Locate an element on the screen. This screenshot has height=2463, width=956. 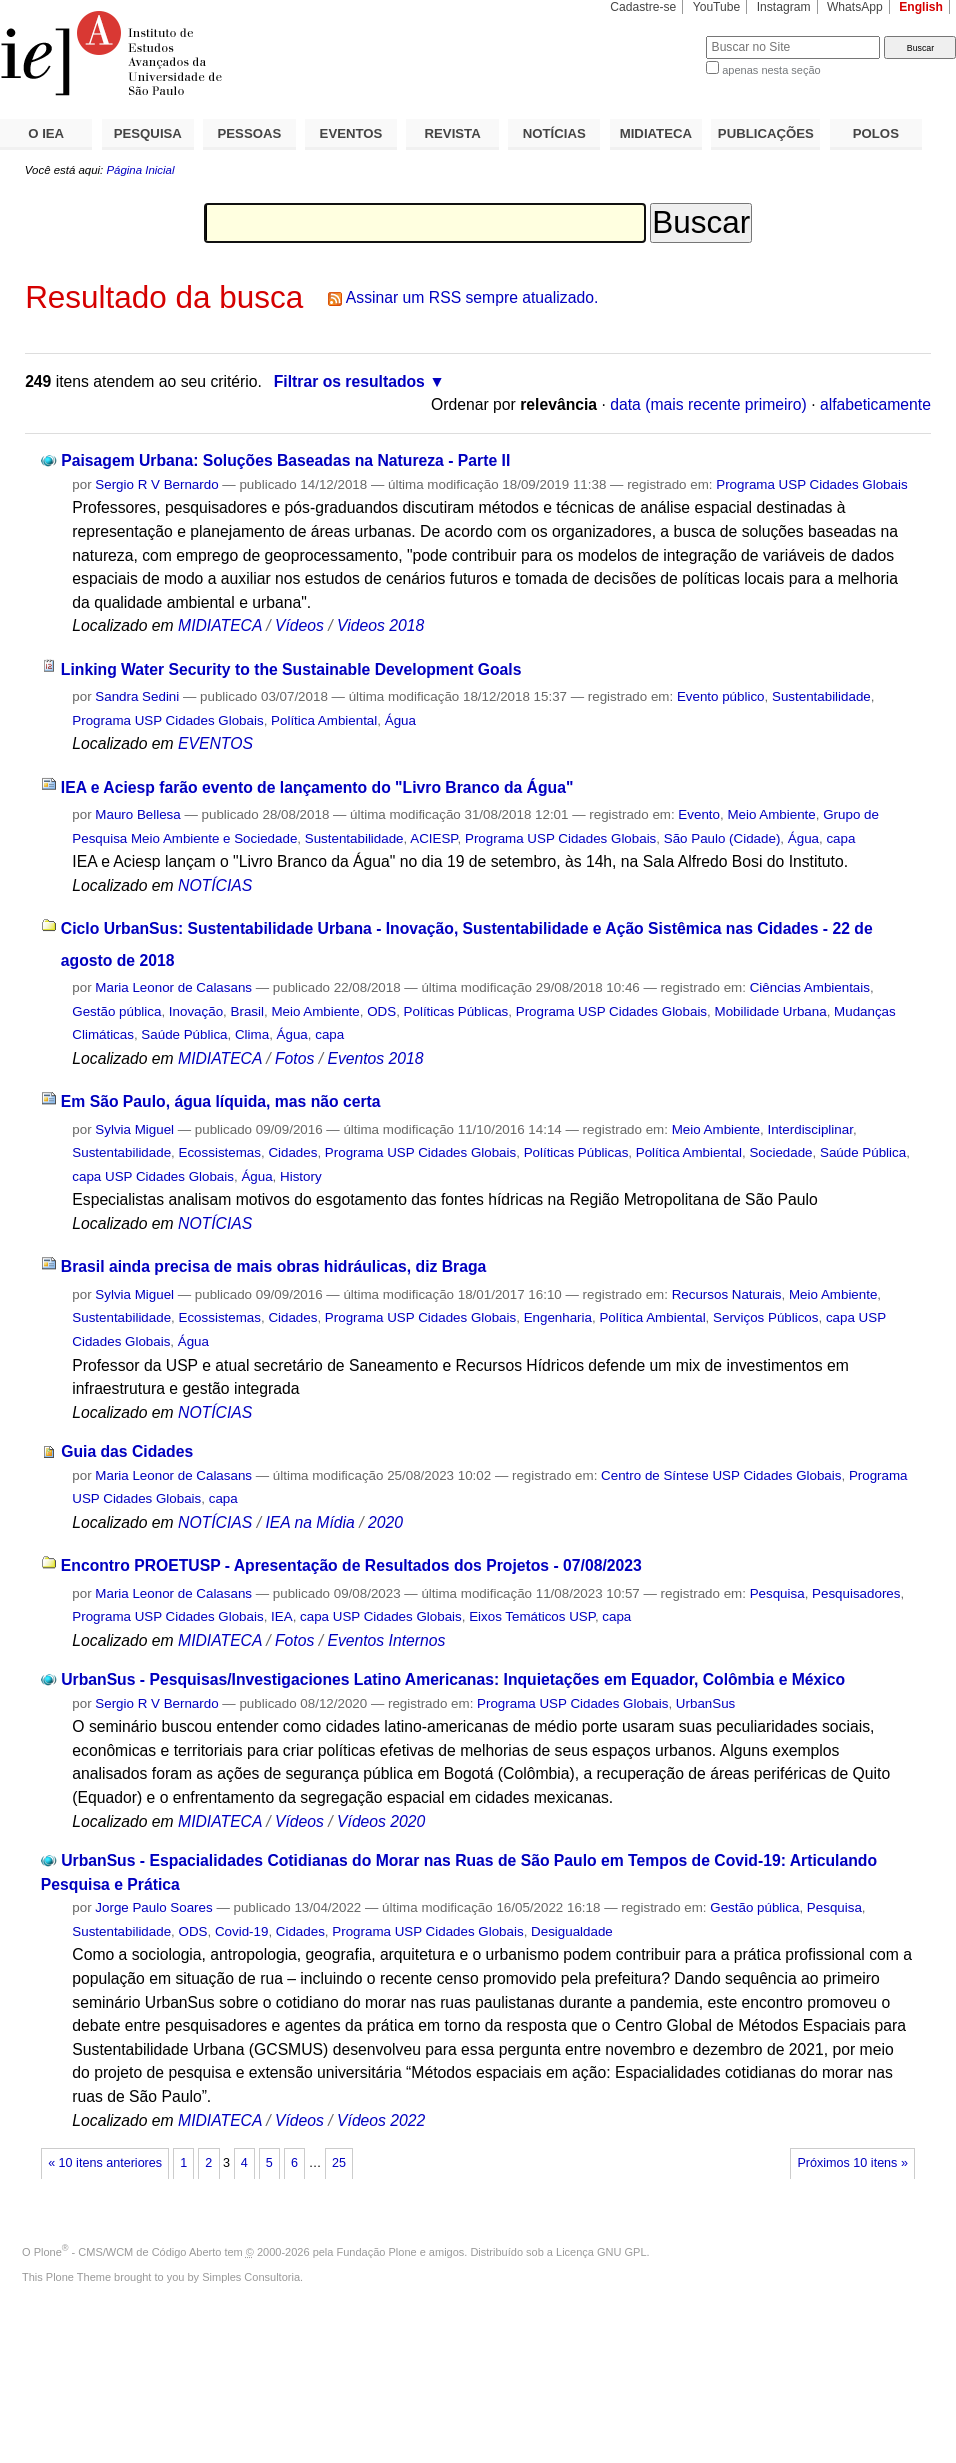
Eventos 2018 is located at coordinates (375, 1058).